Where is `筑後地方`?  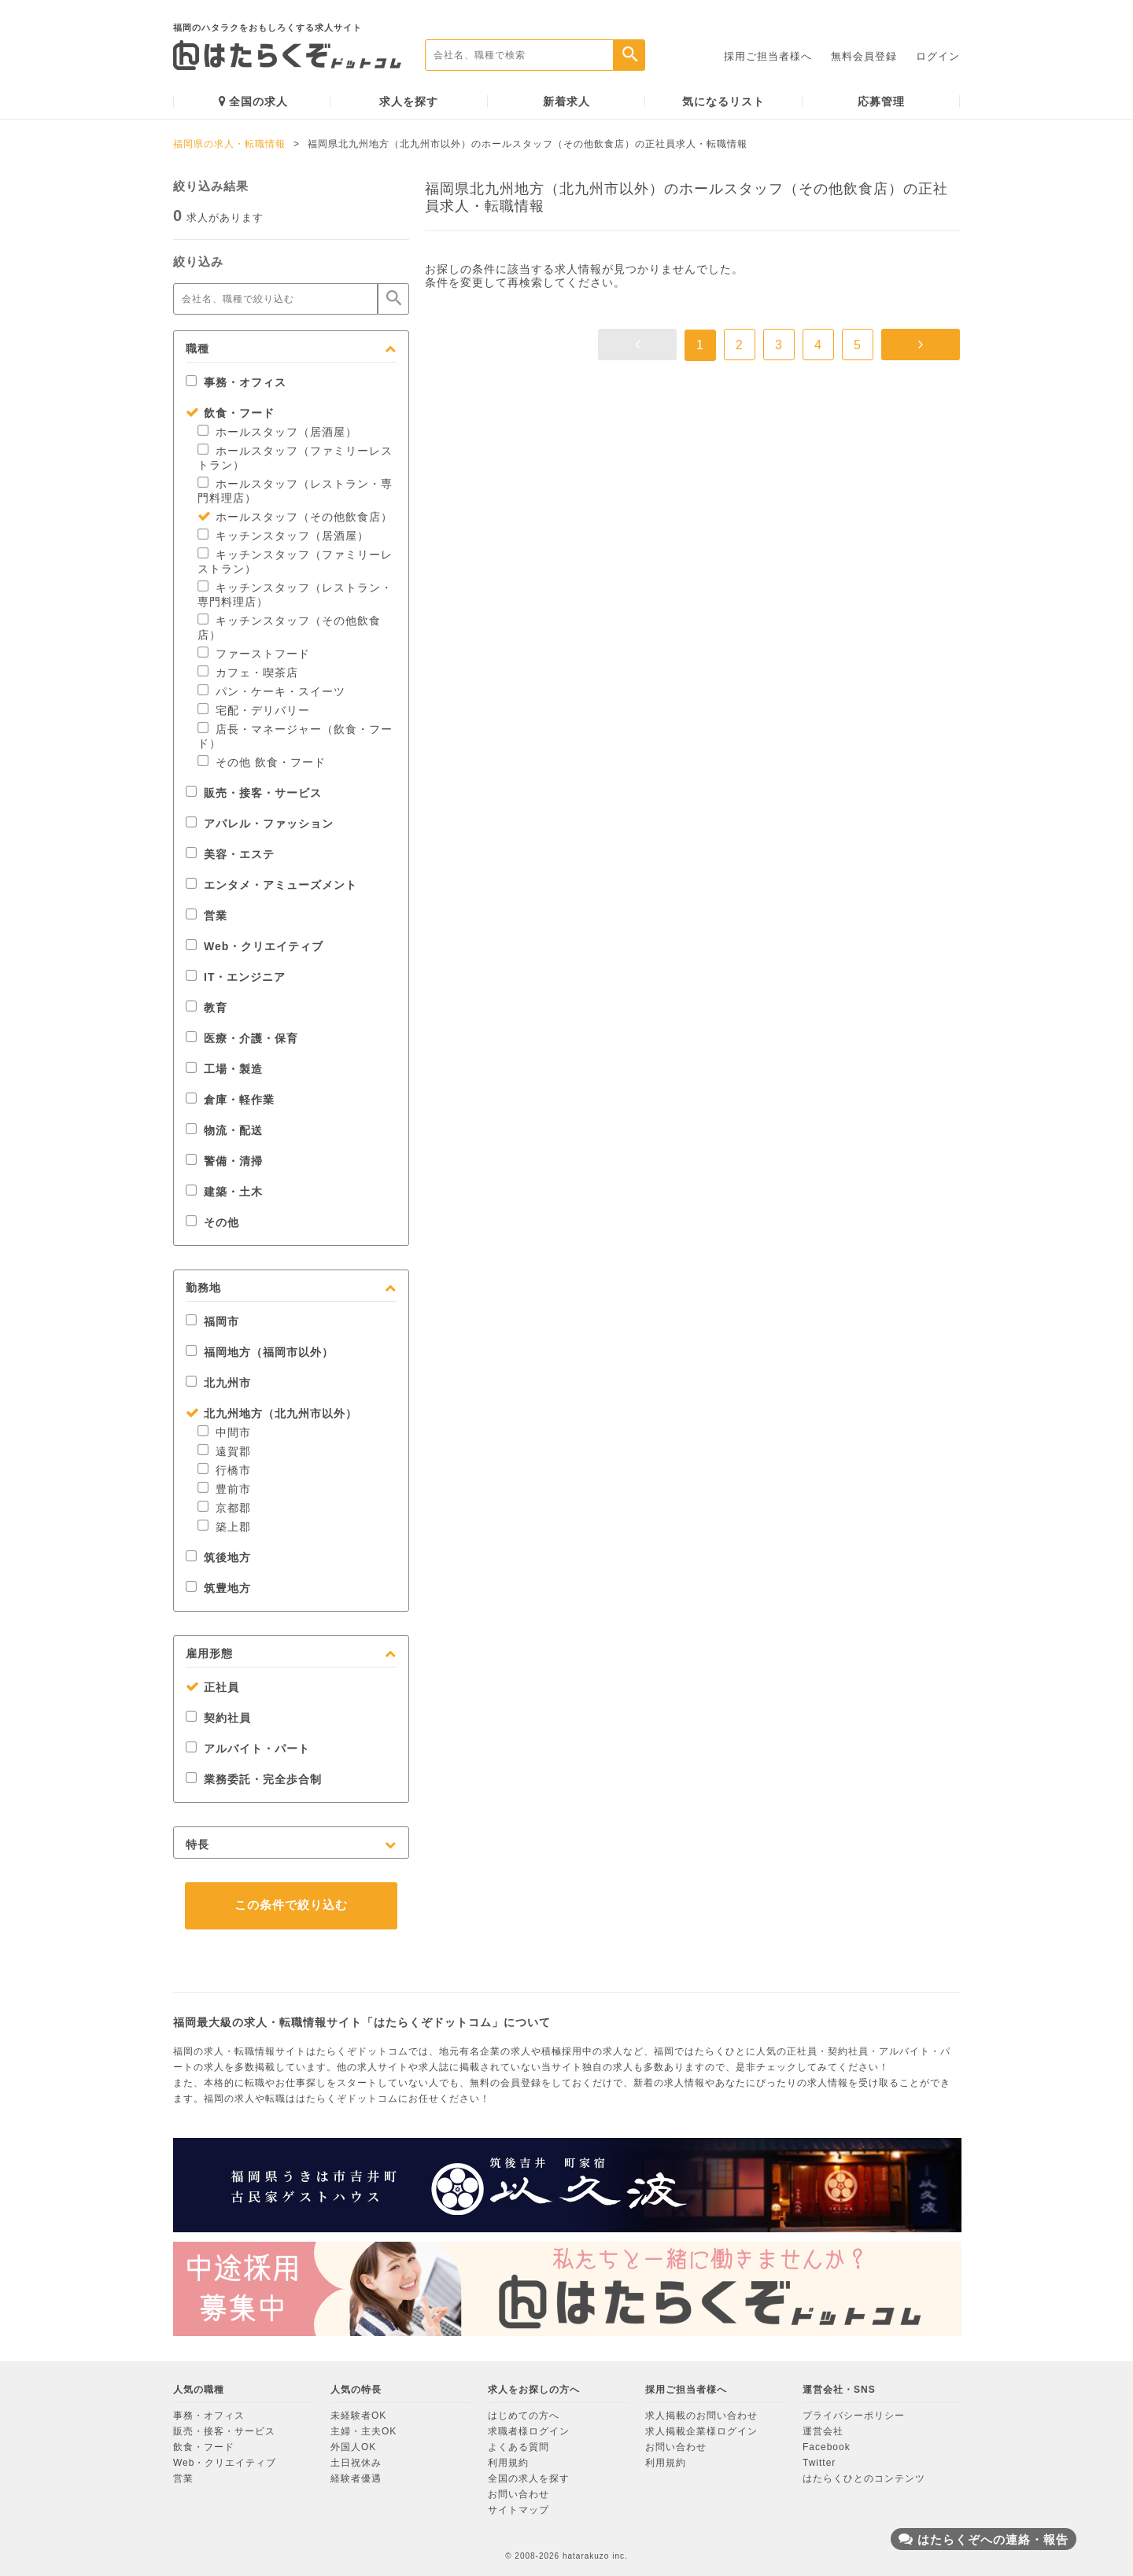
筑後地方 is located at coordinates (218, 1557).